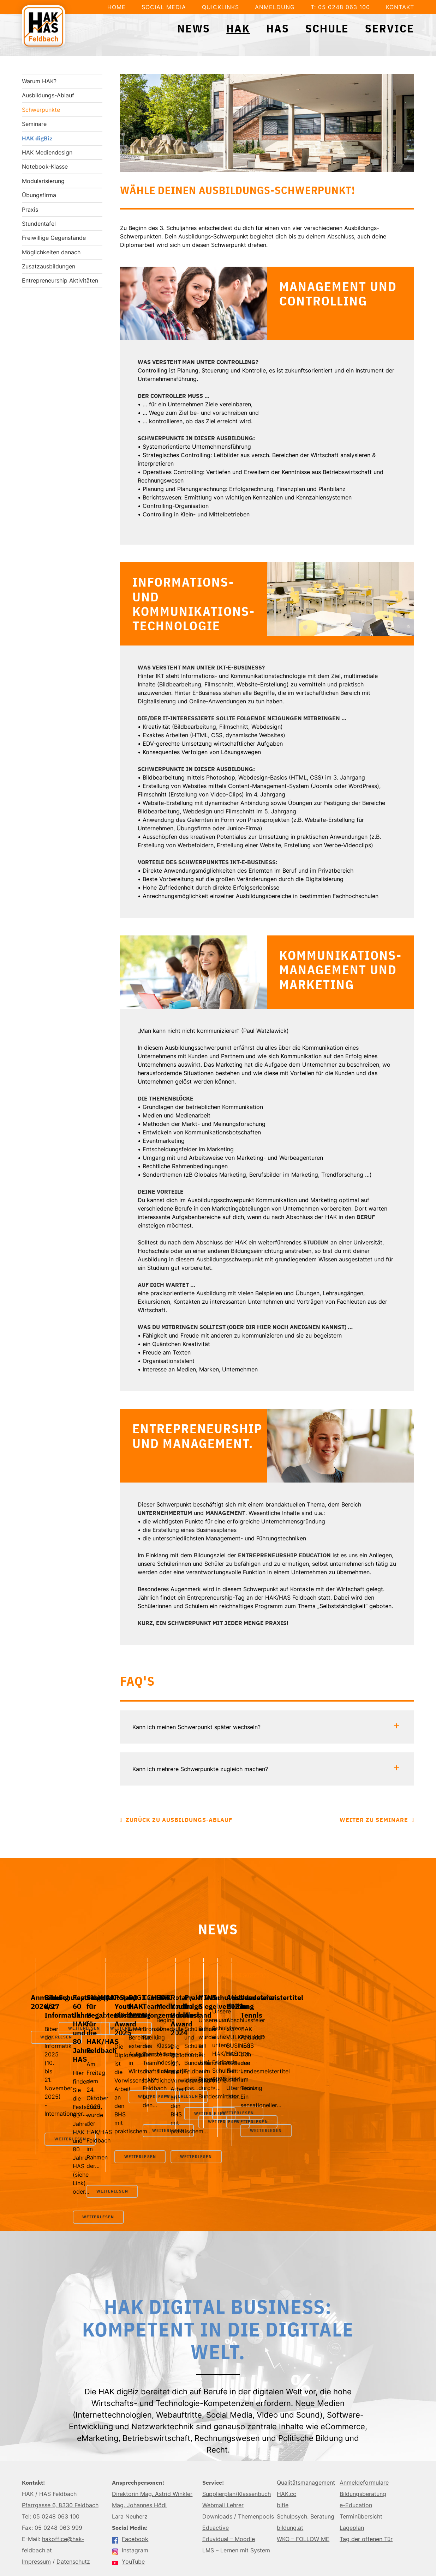  Describe the element at coordinates (73, 2495) in the screenshot. I see `Datenschutz` at that location.